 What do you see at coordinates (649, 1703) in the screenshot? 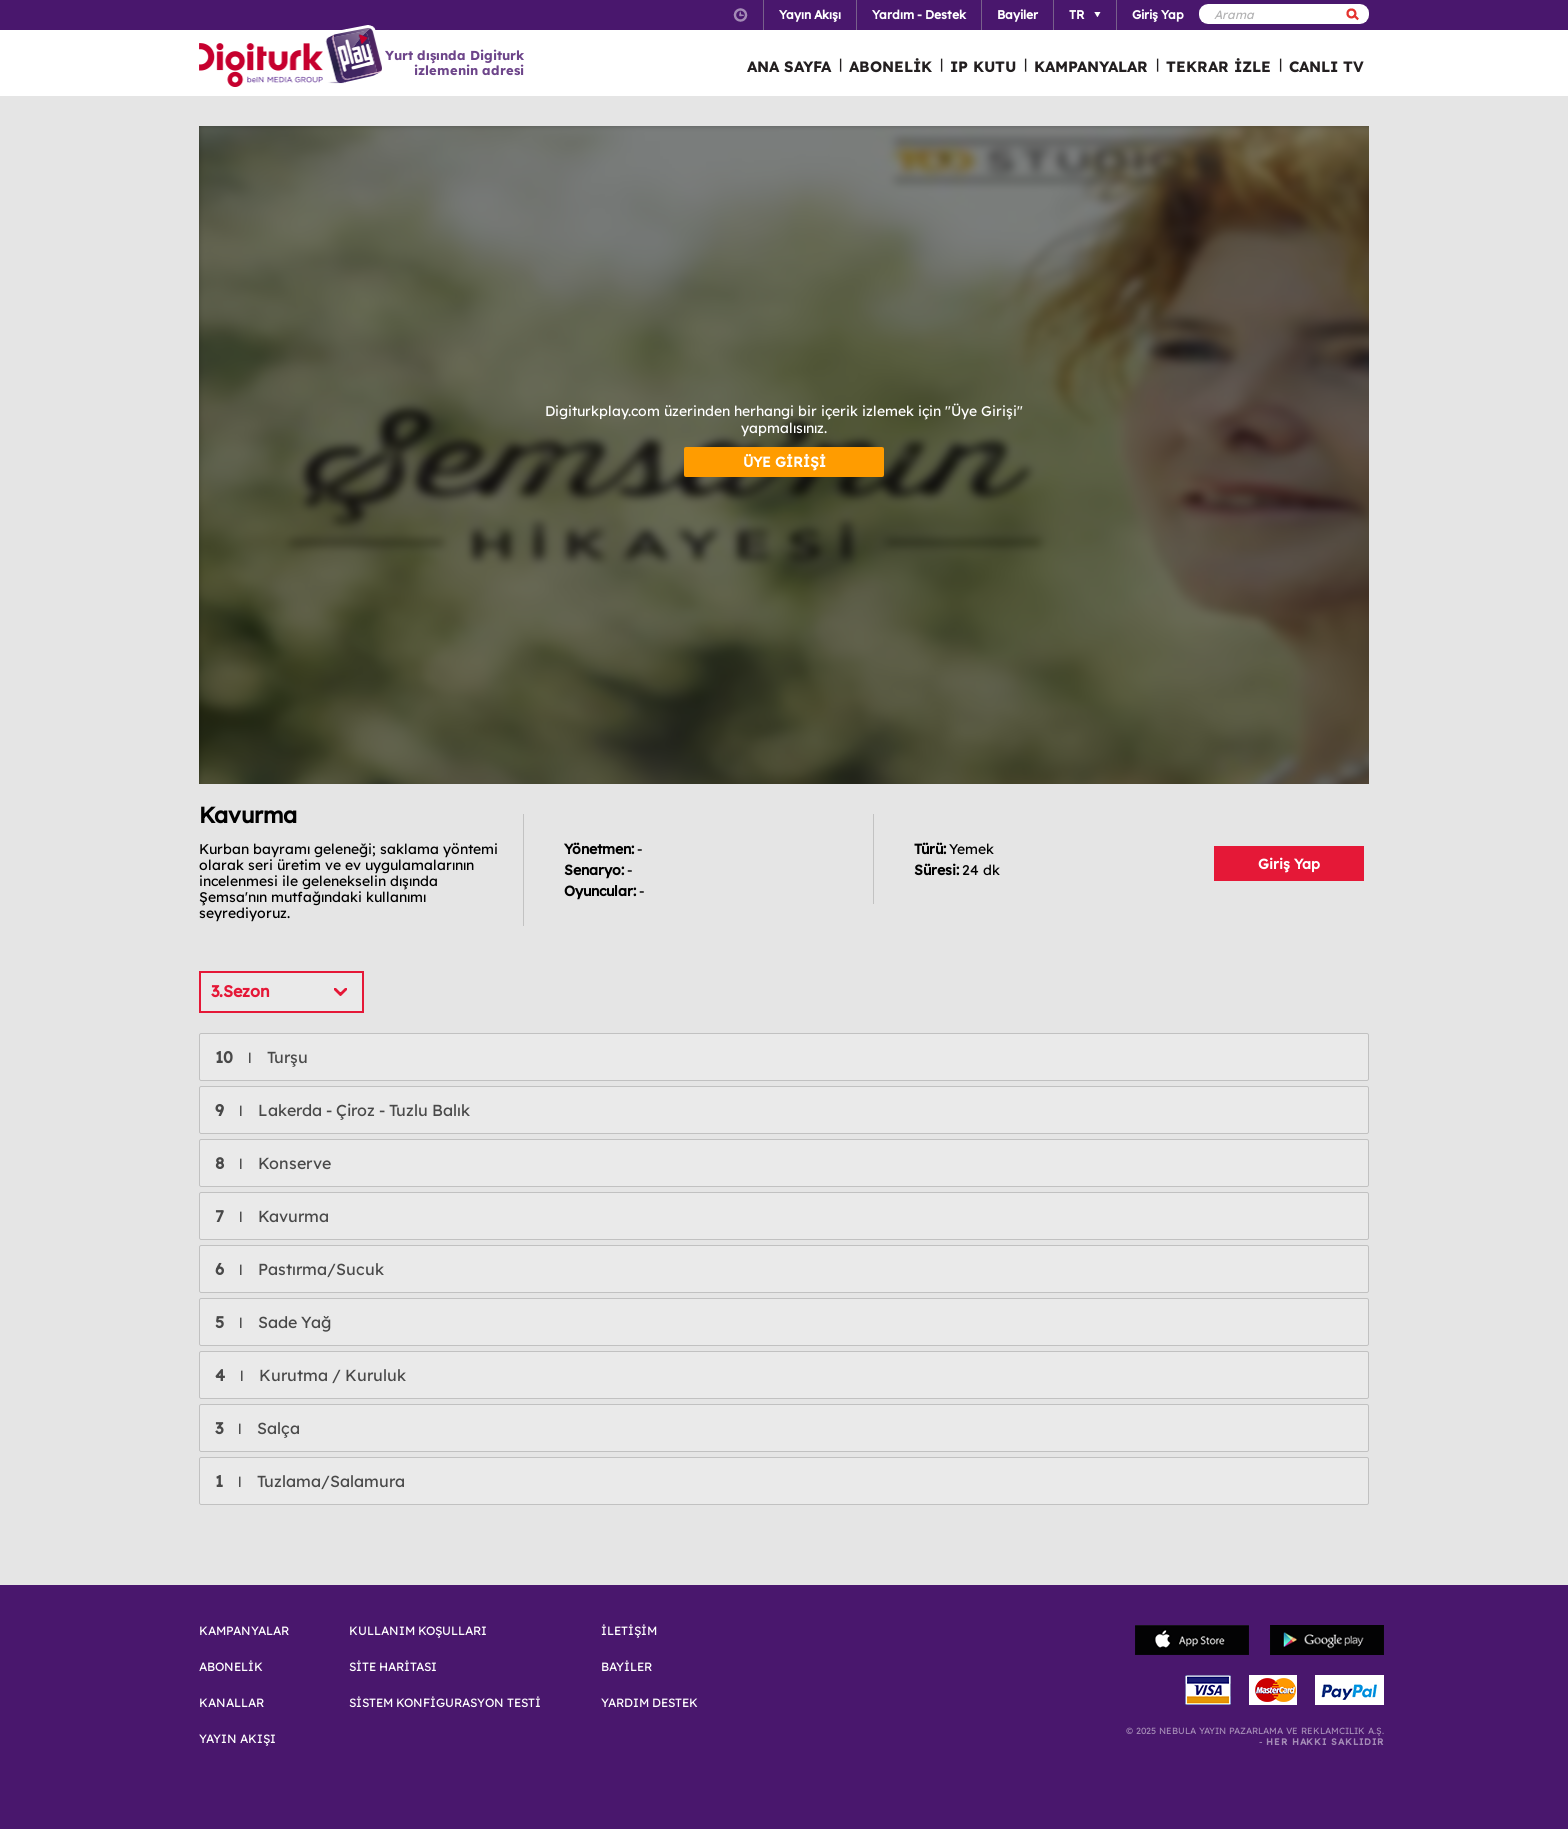
I see `YARDIM DESTEK` at bounding box center [649, 1703].